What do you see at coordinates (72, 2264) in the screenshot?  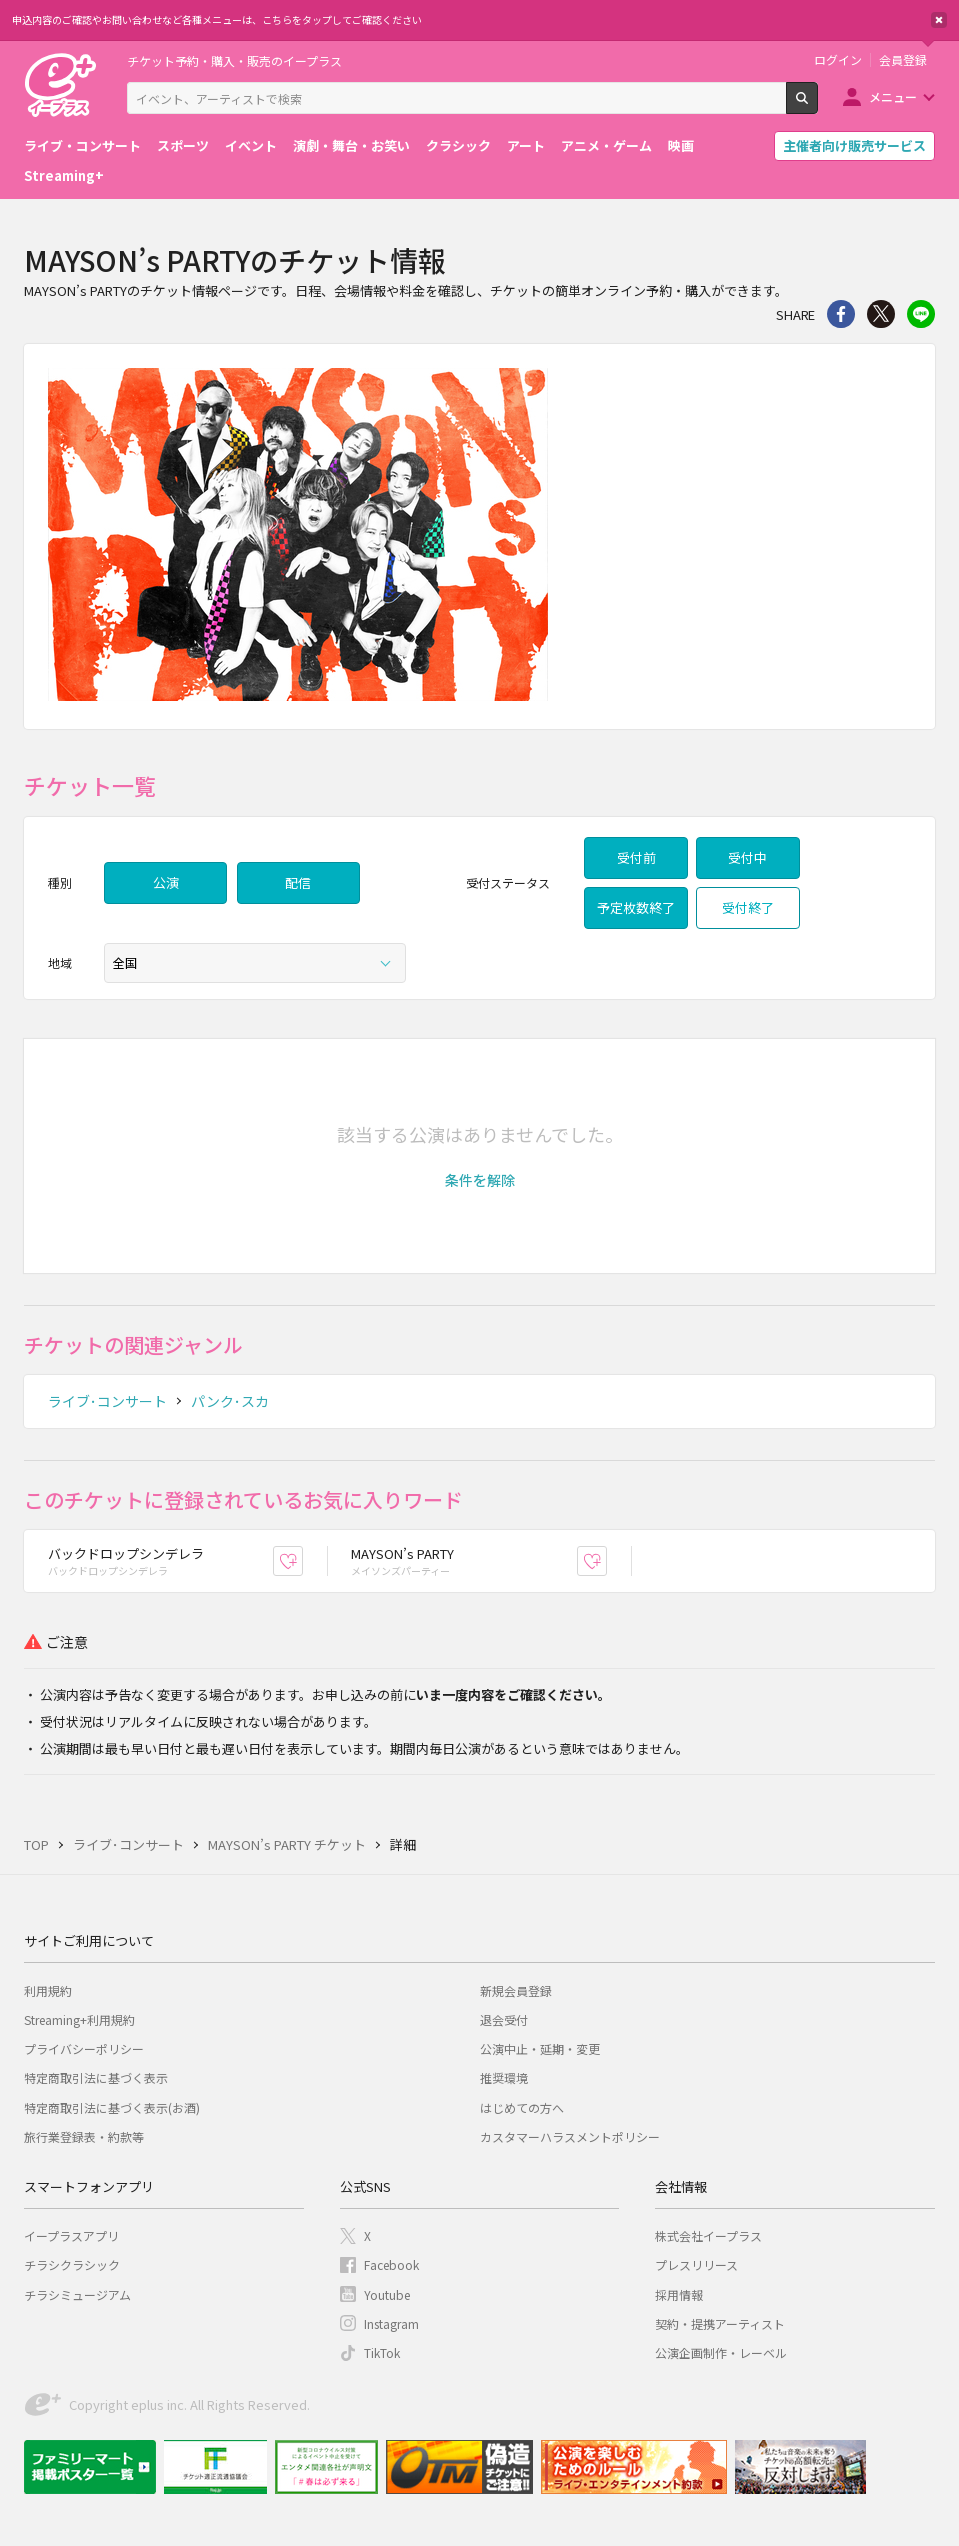 I see `チラシクラシック` at bounding box center [72, 2264].